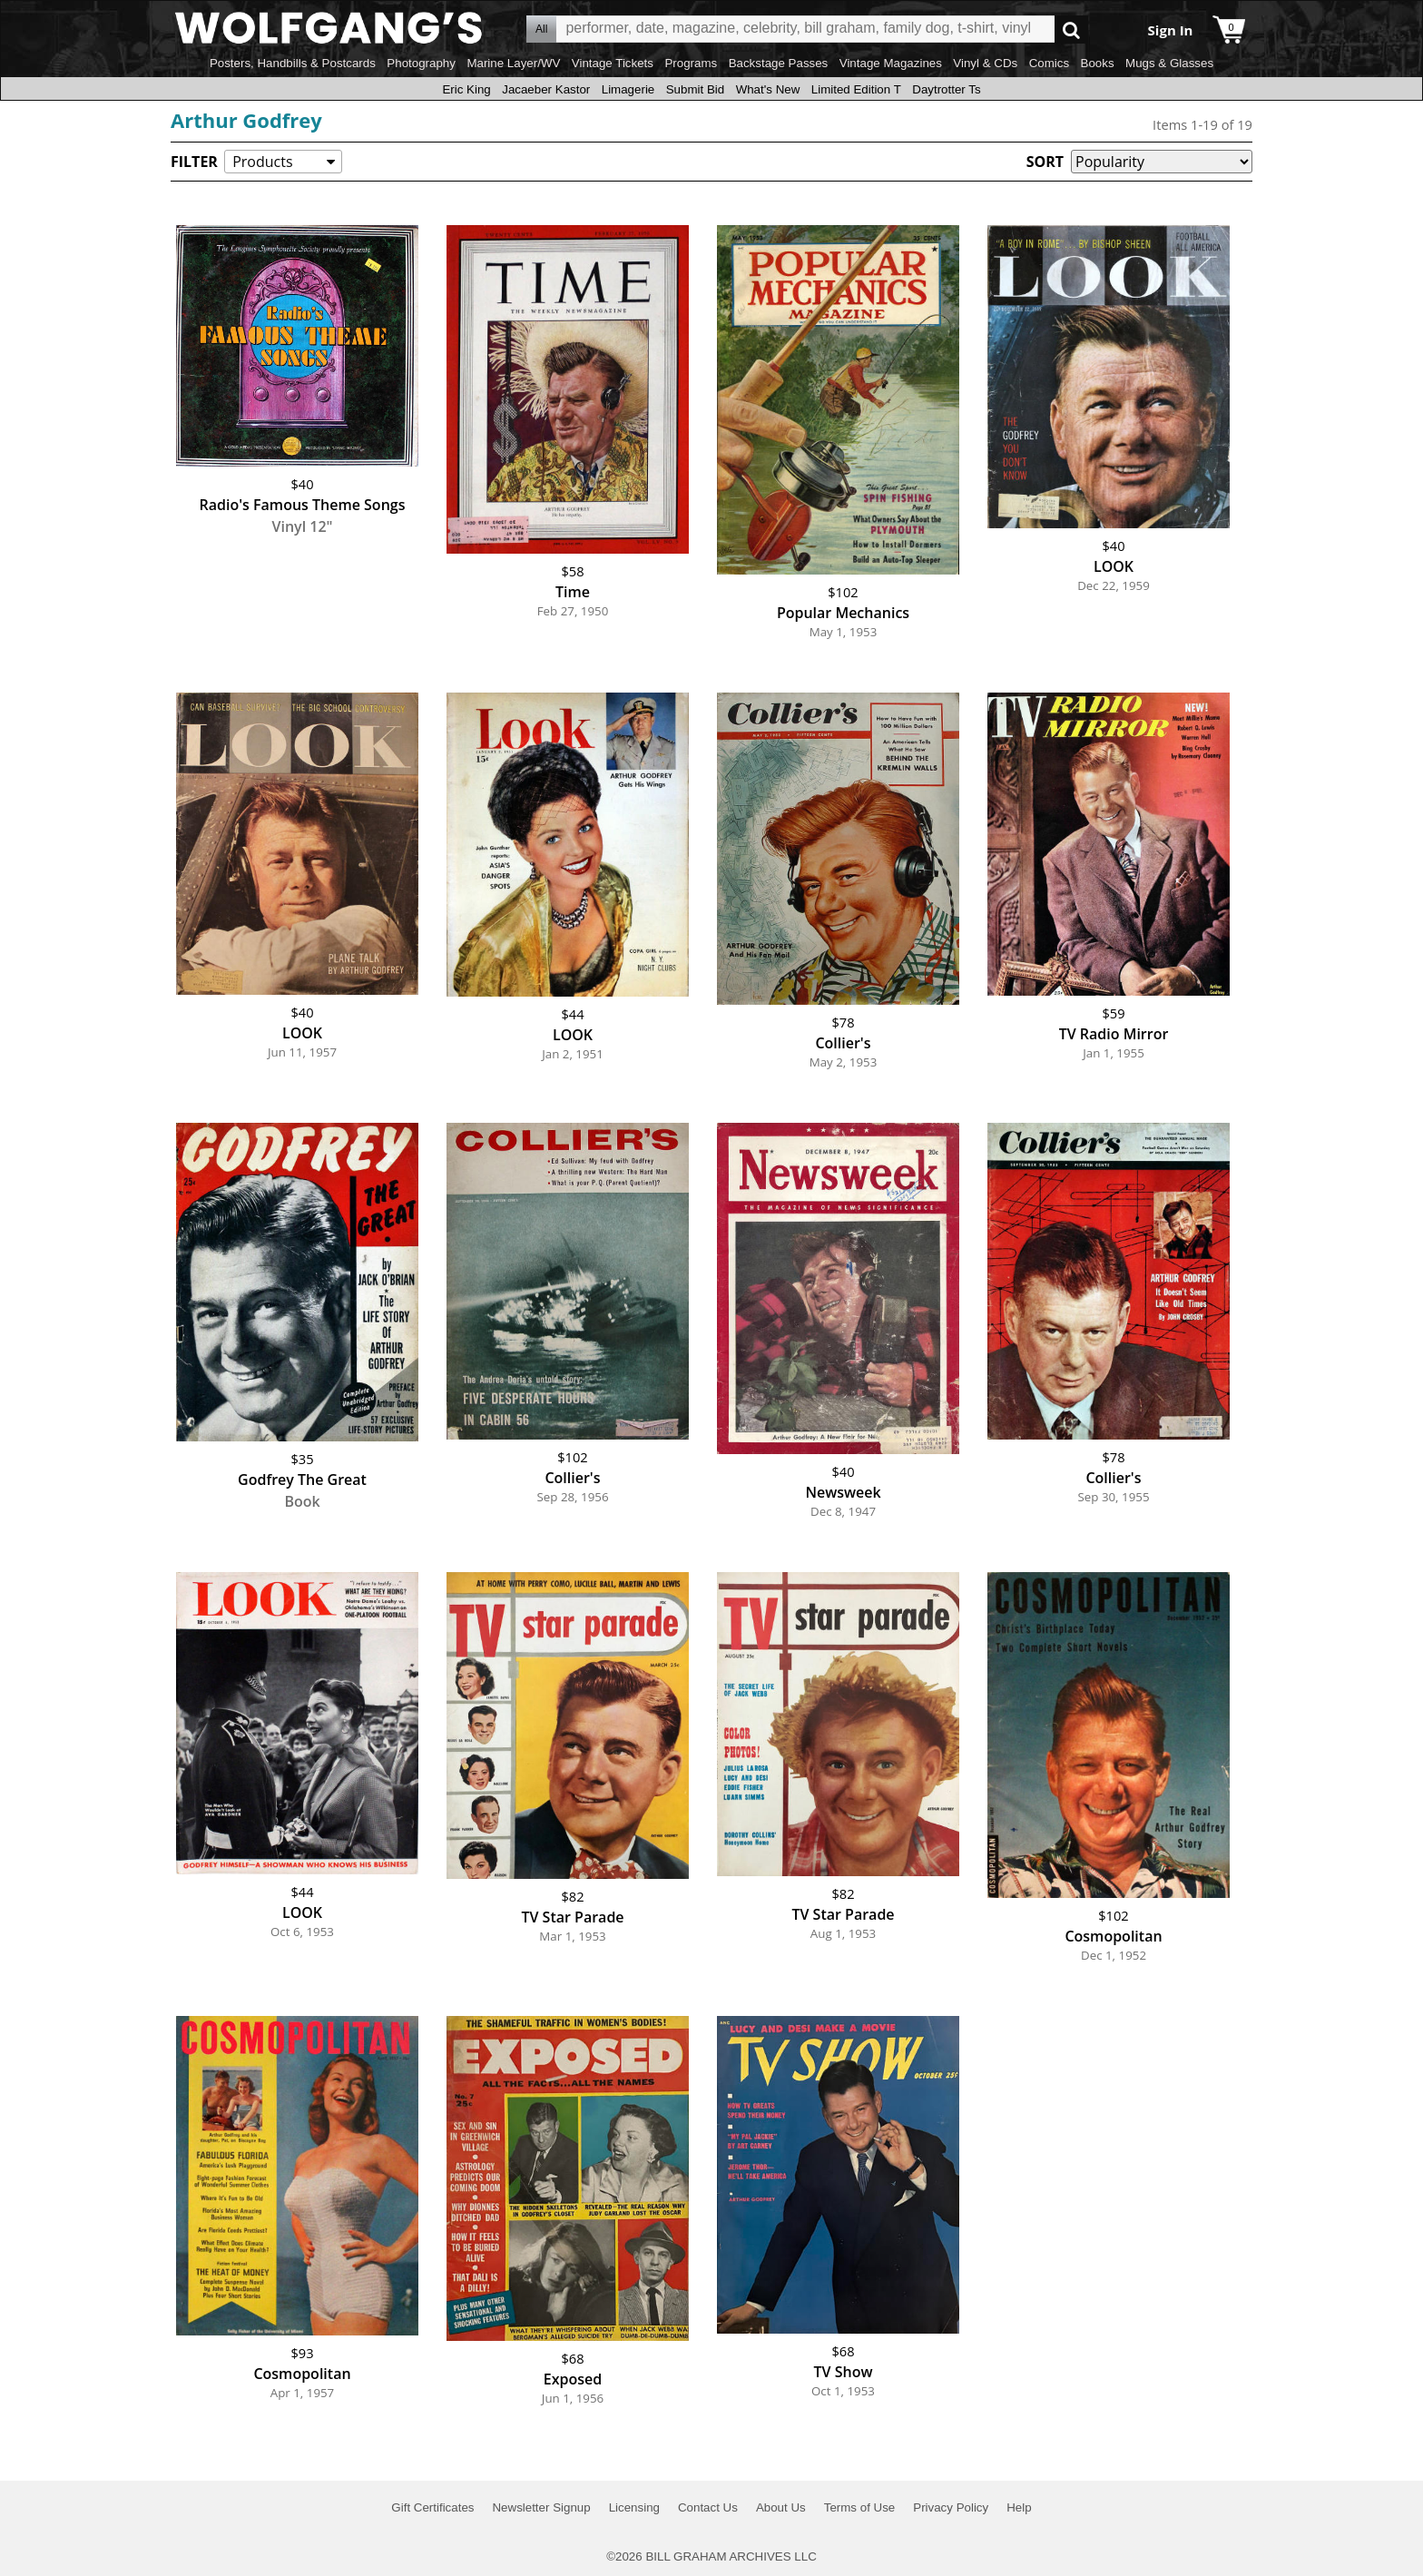 The image size is (1423, 2576). I want to click on Limagerie, so click(628, 89).